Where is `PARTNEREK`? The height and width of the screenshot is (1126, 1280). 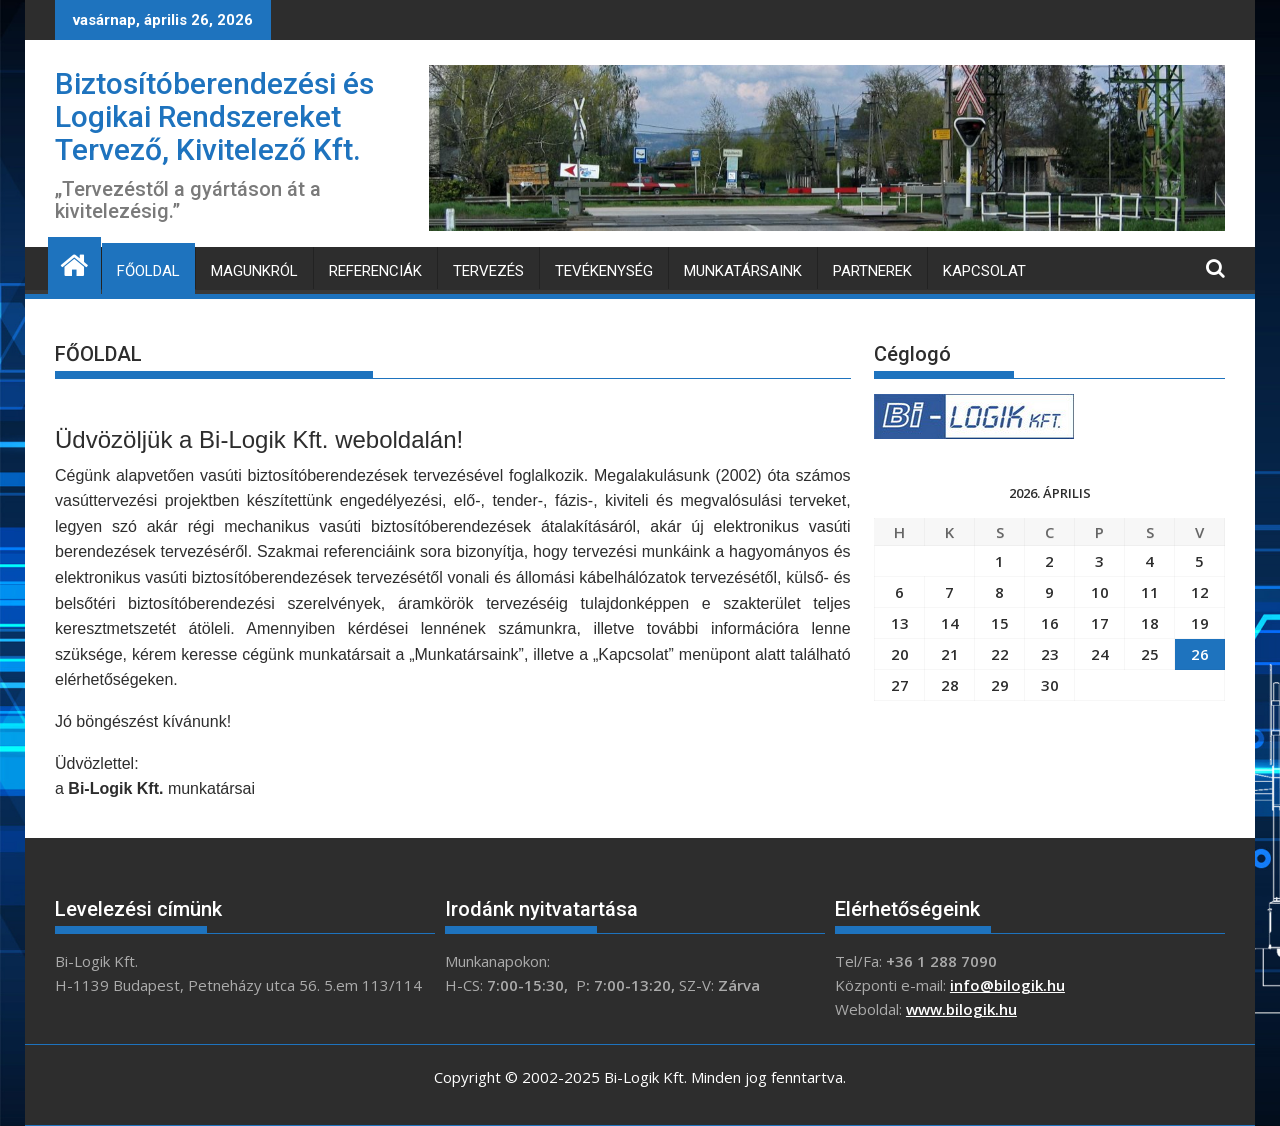 PARTNEREK is located at coordinates (872, 271).